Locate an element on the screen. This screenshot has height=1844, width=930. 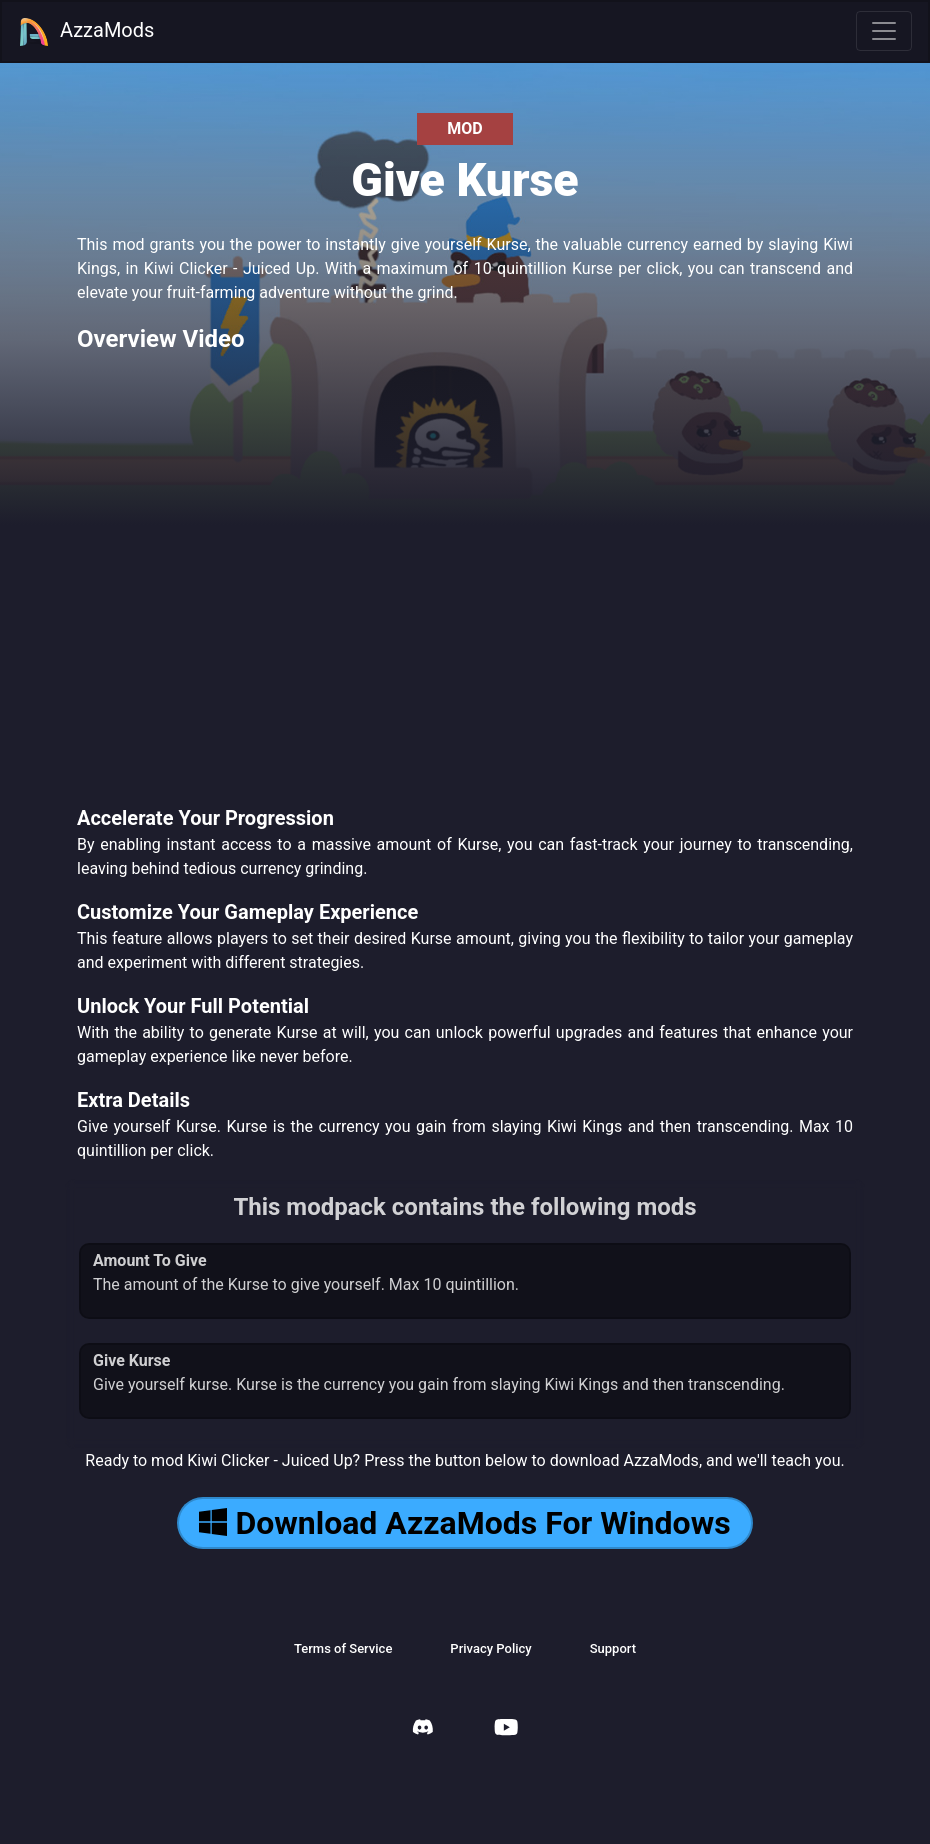
[AzzaMods Youtube] is located at coordinates (506, 1729).